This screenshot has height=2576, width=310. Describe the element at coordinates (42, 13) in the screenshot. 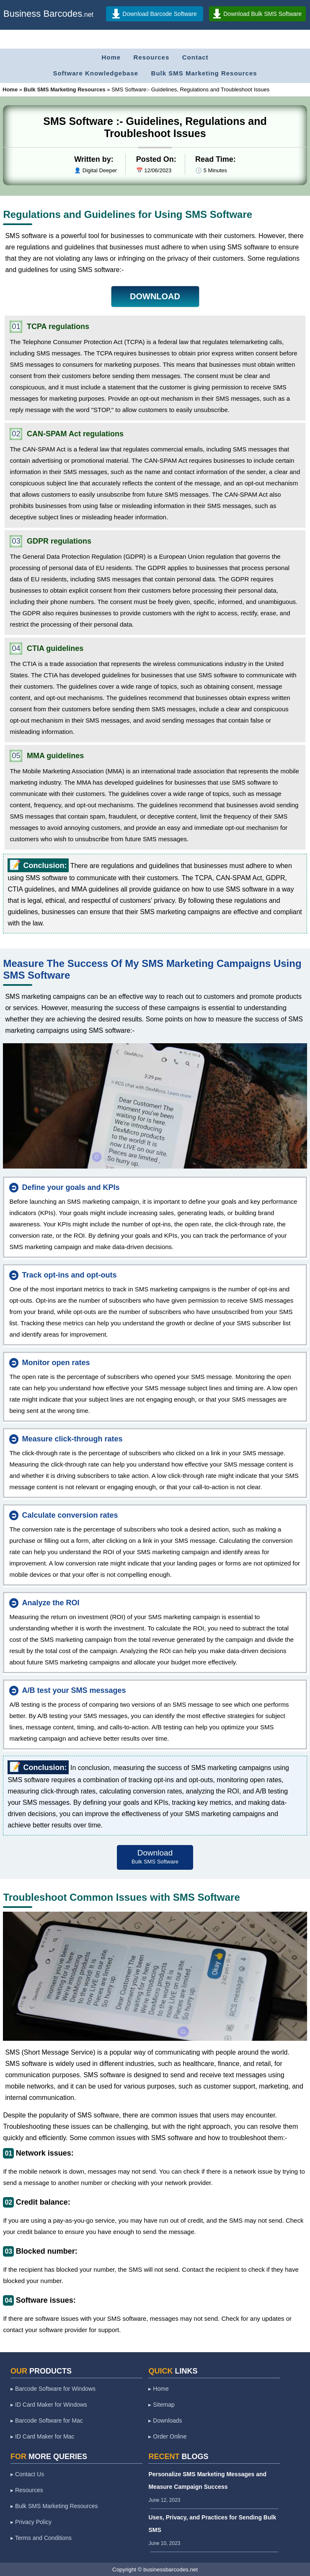

I see `Business Barcodes` at that location.